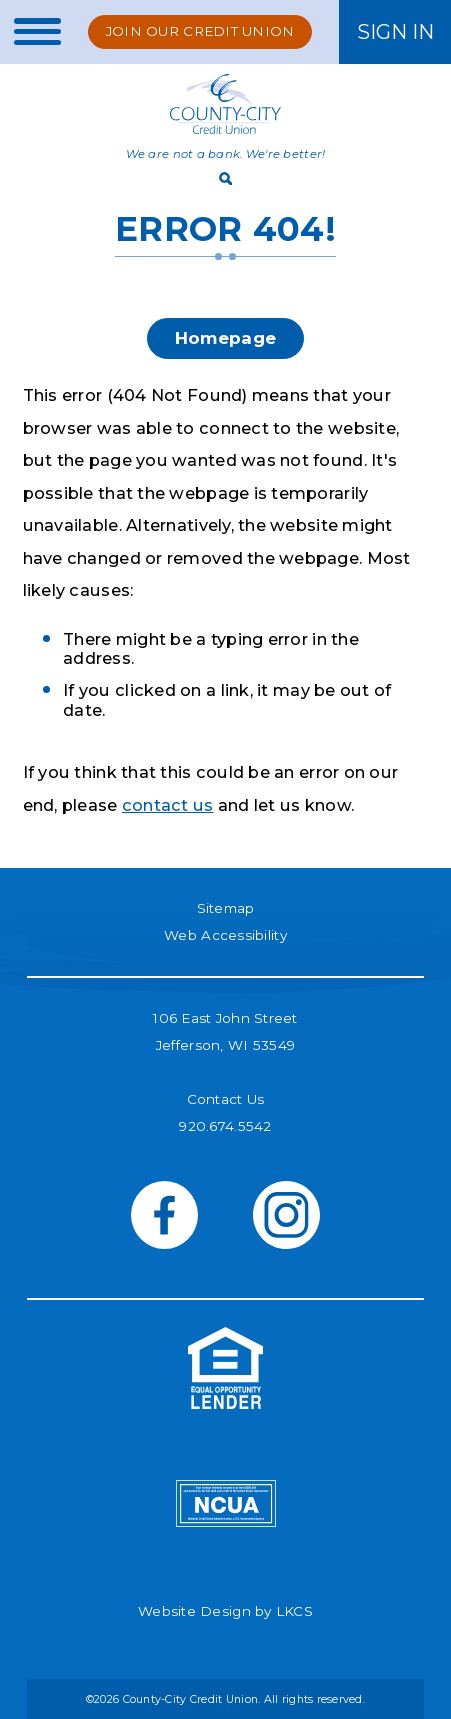 The width and height of the screenshot is (451, 1719). I want to click on Sitemap, so click(226, 908).